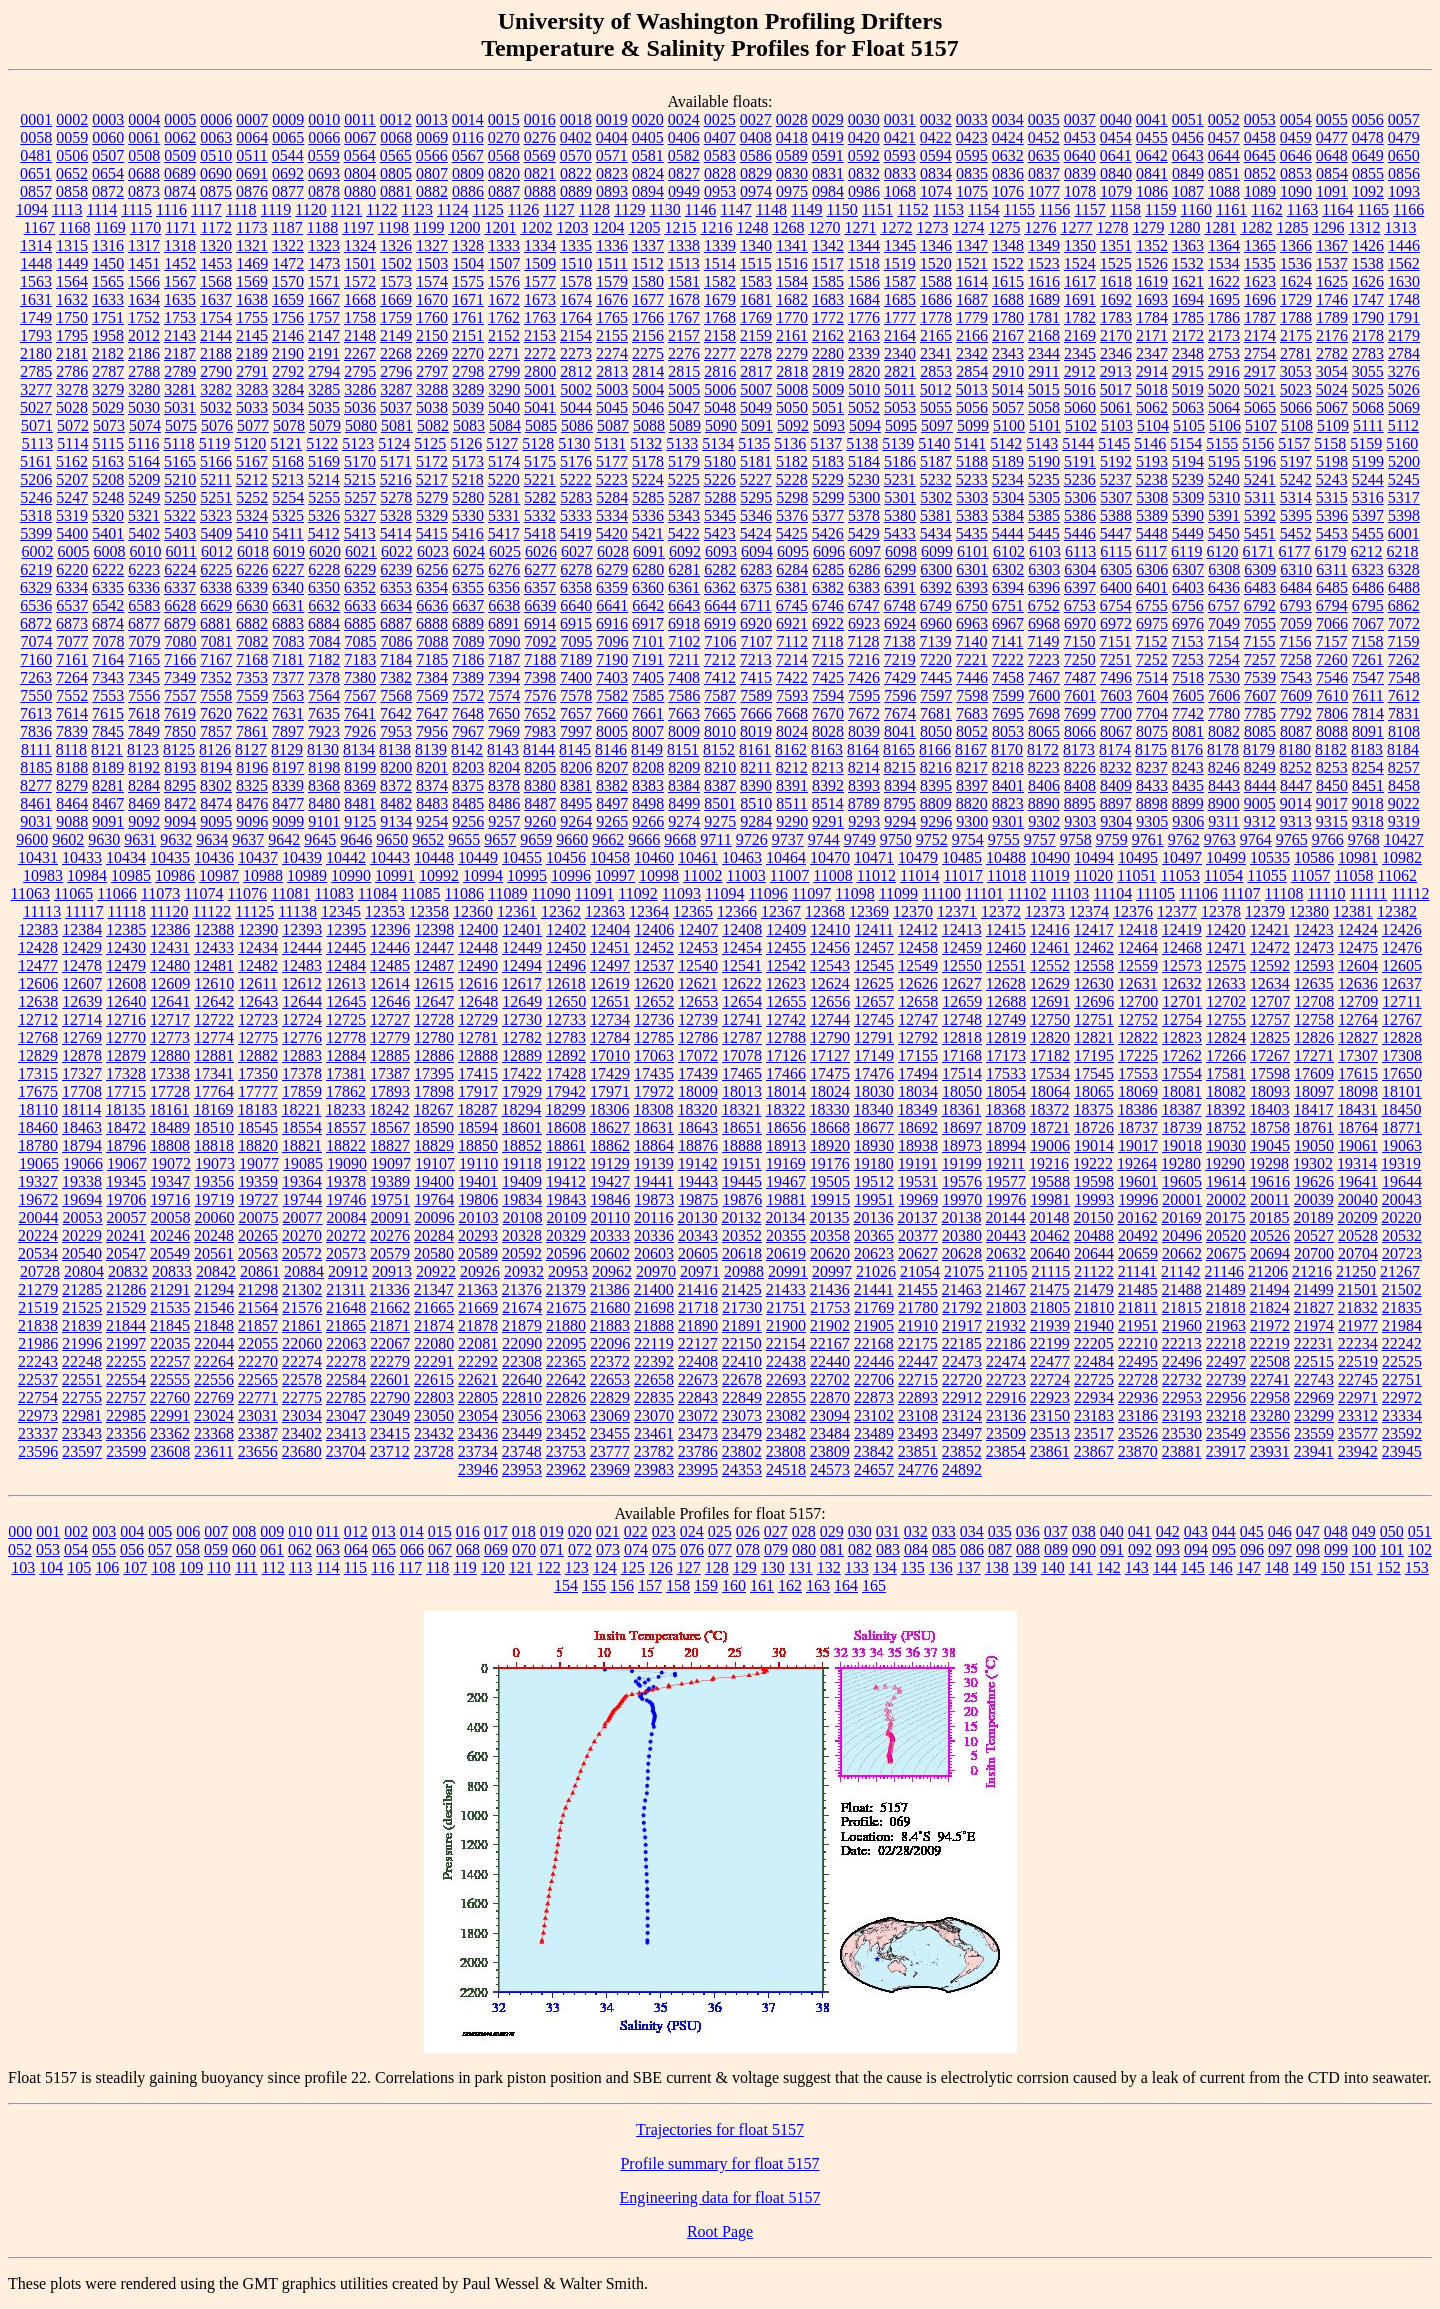 The image size is (1440, 2309). Describe the element at coordinates (540, 119) in the screenshot. I see `0016` at that location.